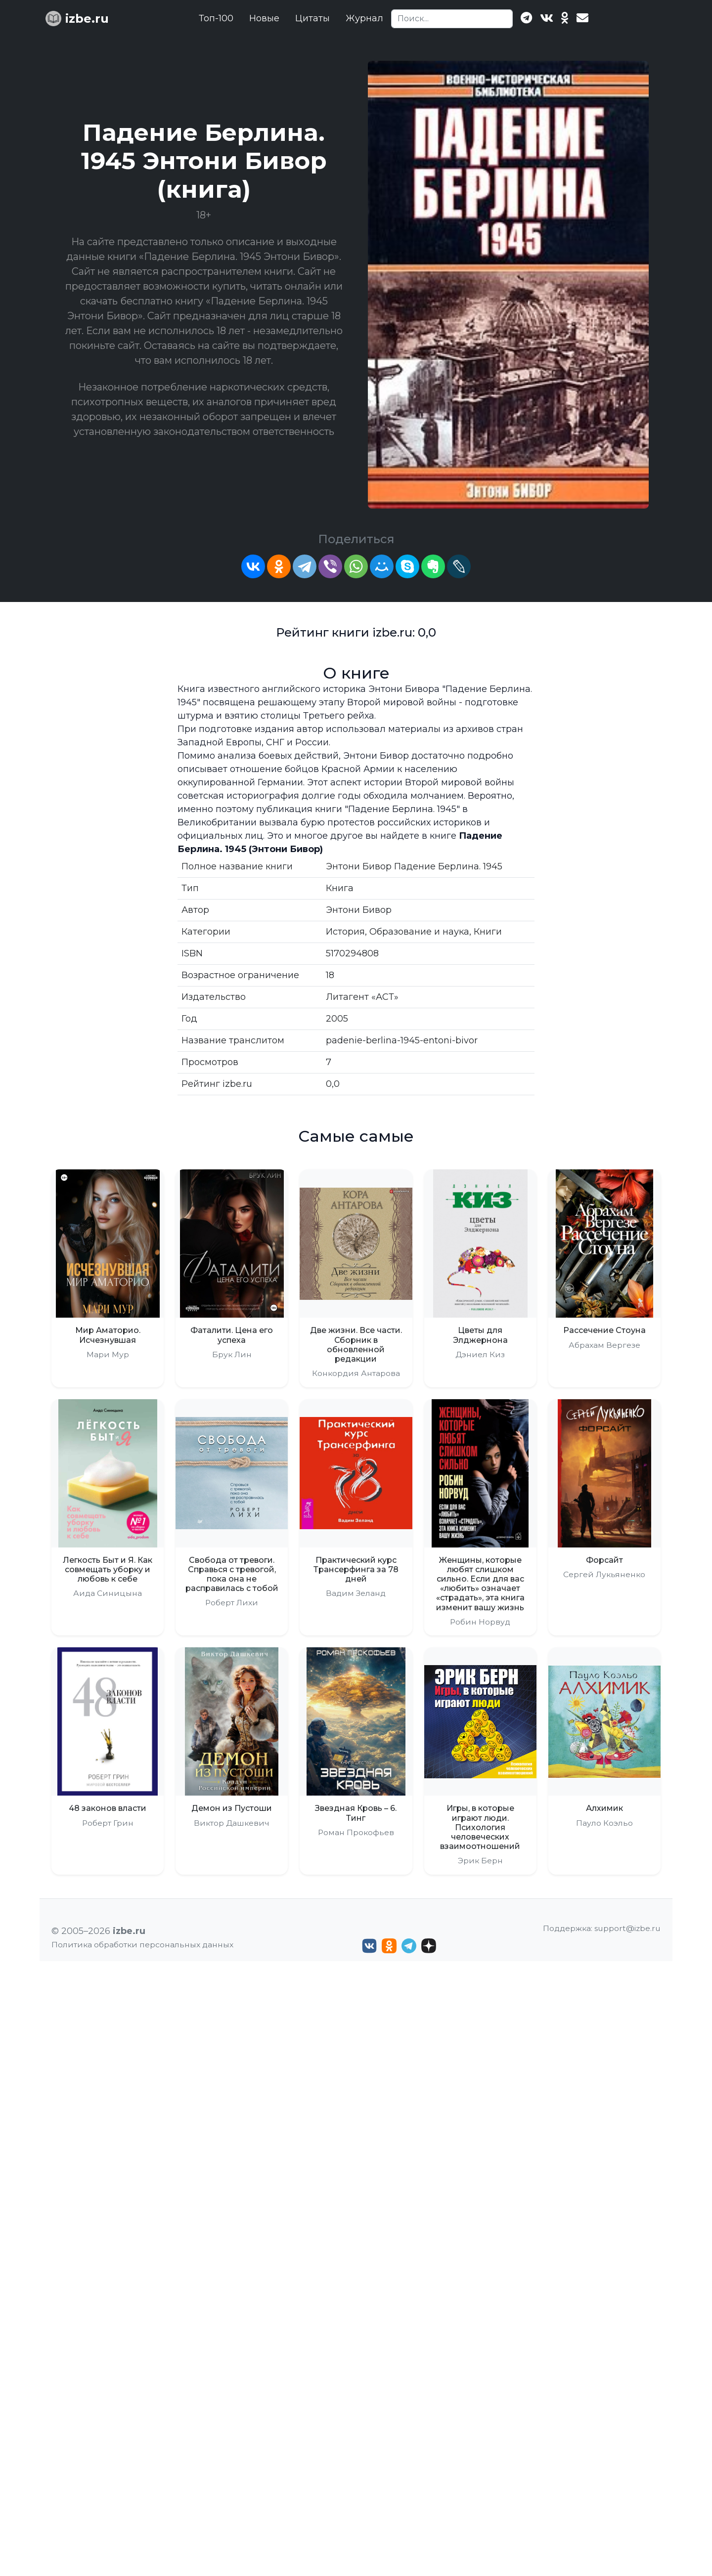 This screenshot has width=712, height=2576. I want to click on Энтони Бивор, so click(359, 909).